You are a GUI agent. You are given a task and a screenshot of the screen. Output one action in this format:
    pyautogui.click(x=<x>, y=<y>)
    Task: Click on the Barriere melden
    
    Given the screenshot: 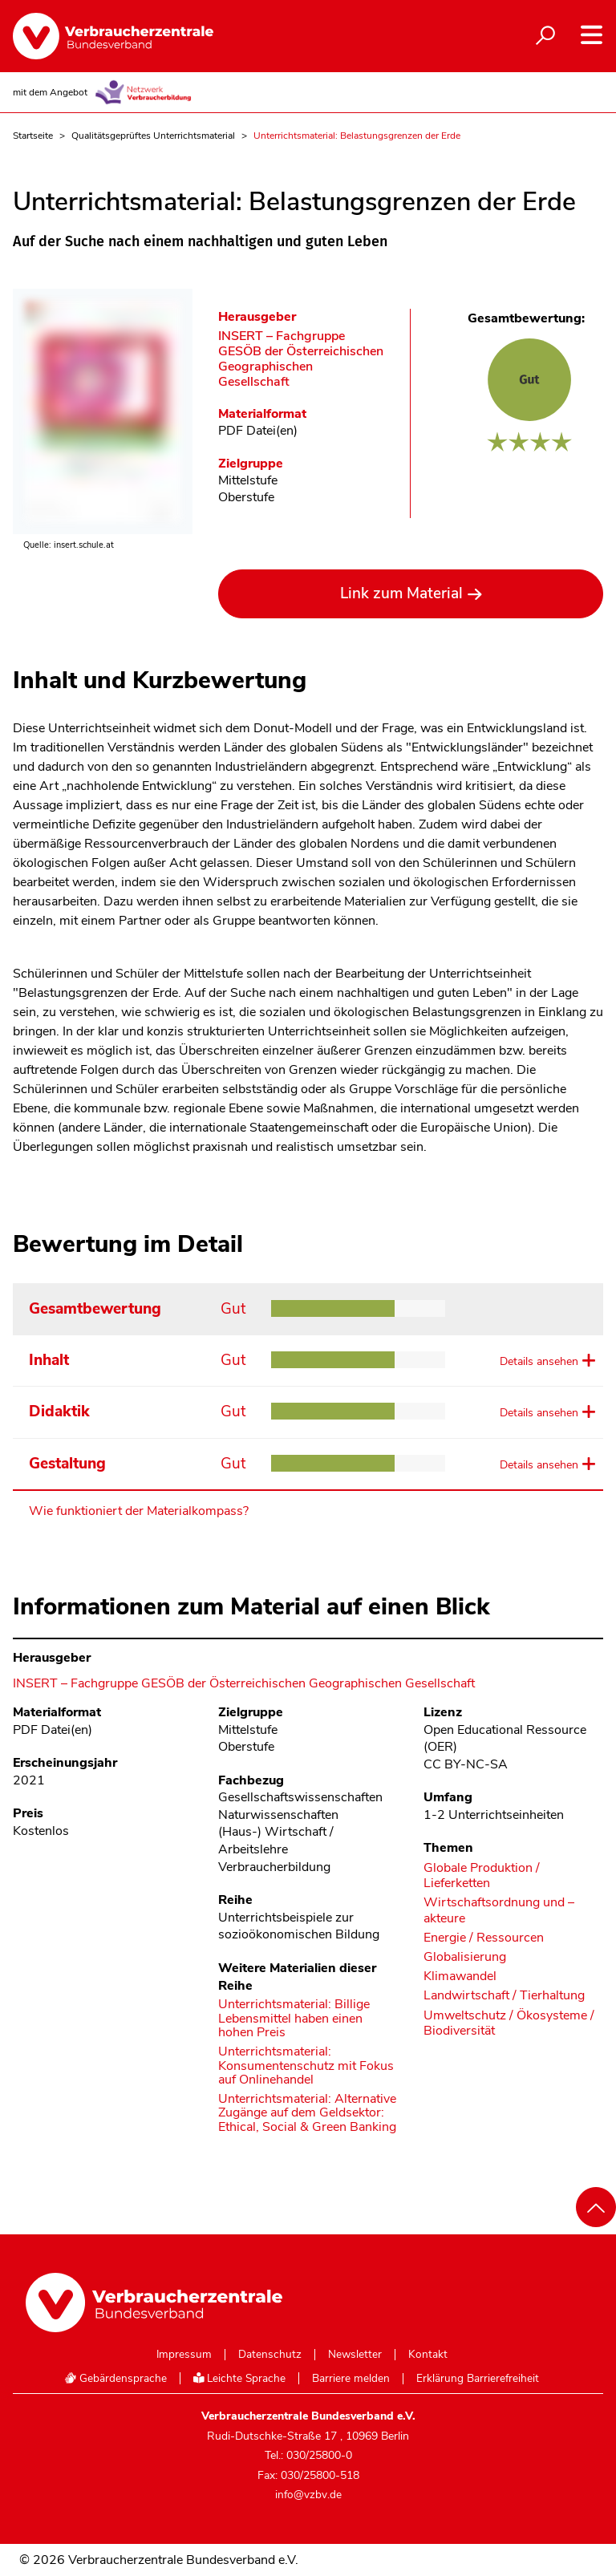 What is the action you would take?
    pyautogui.click(x=351, y=2378)
    